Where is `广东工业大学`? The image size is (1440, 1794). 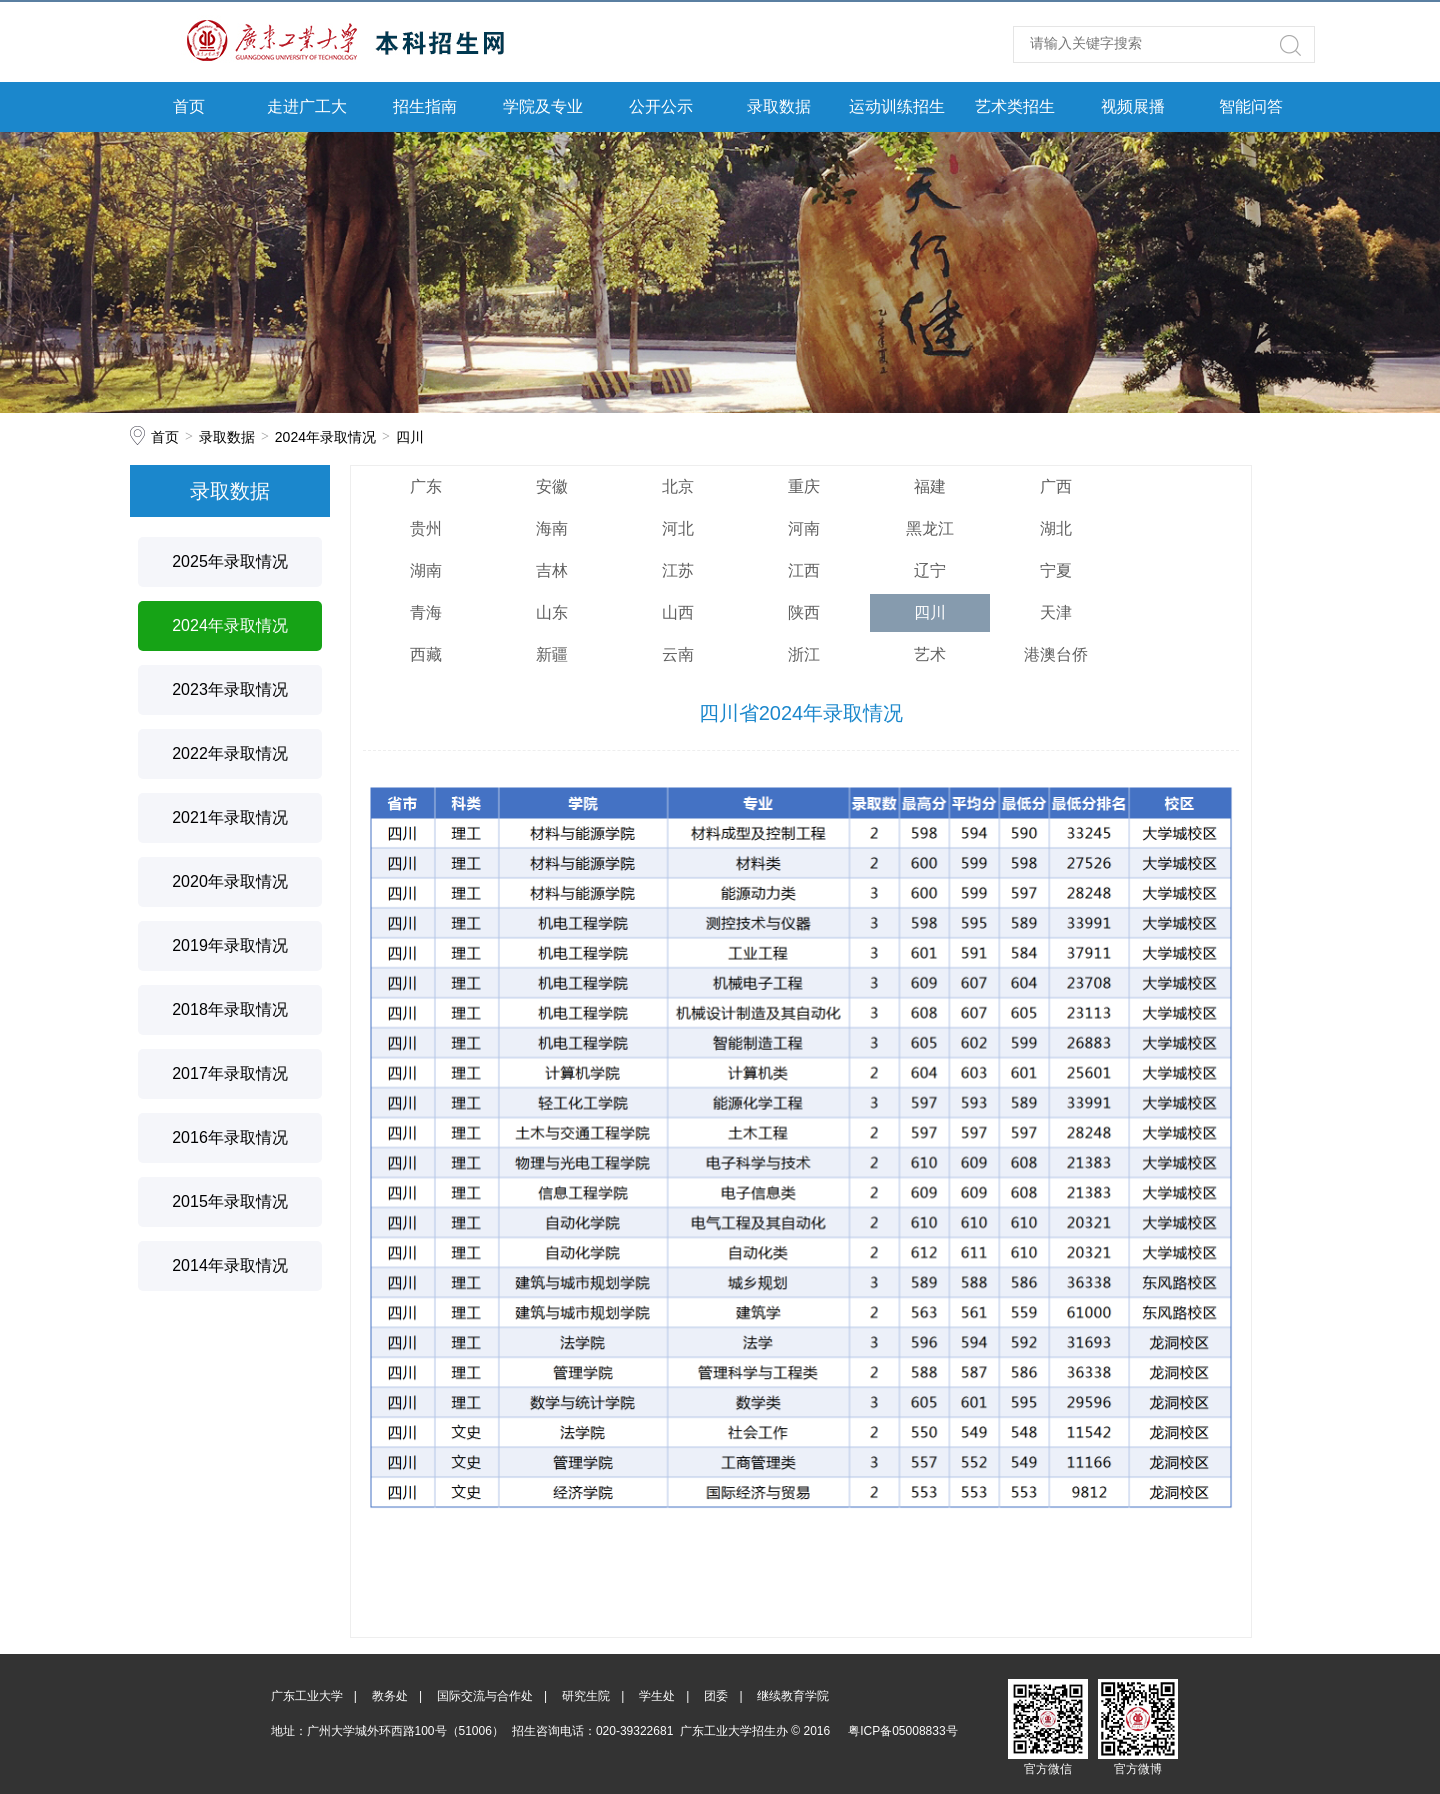 广东工业大学 is located at coordinates (307, 1696).